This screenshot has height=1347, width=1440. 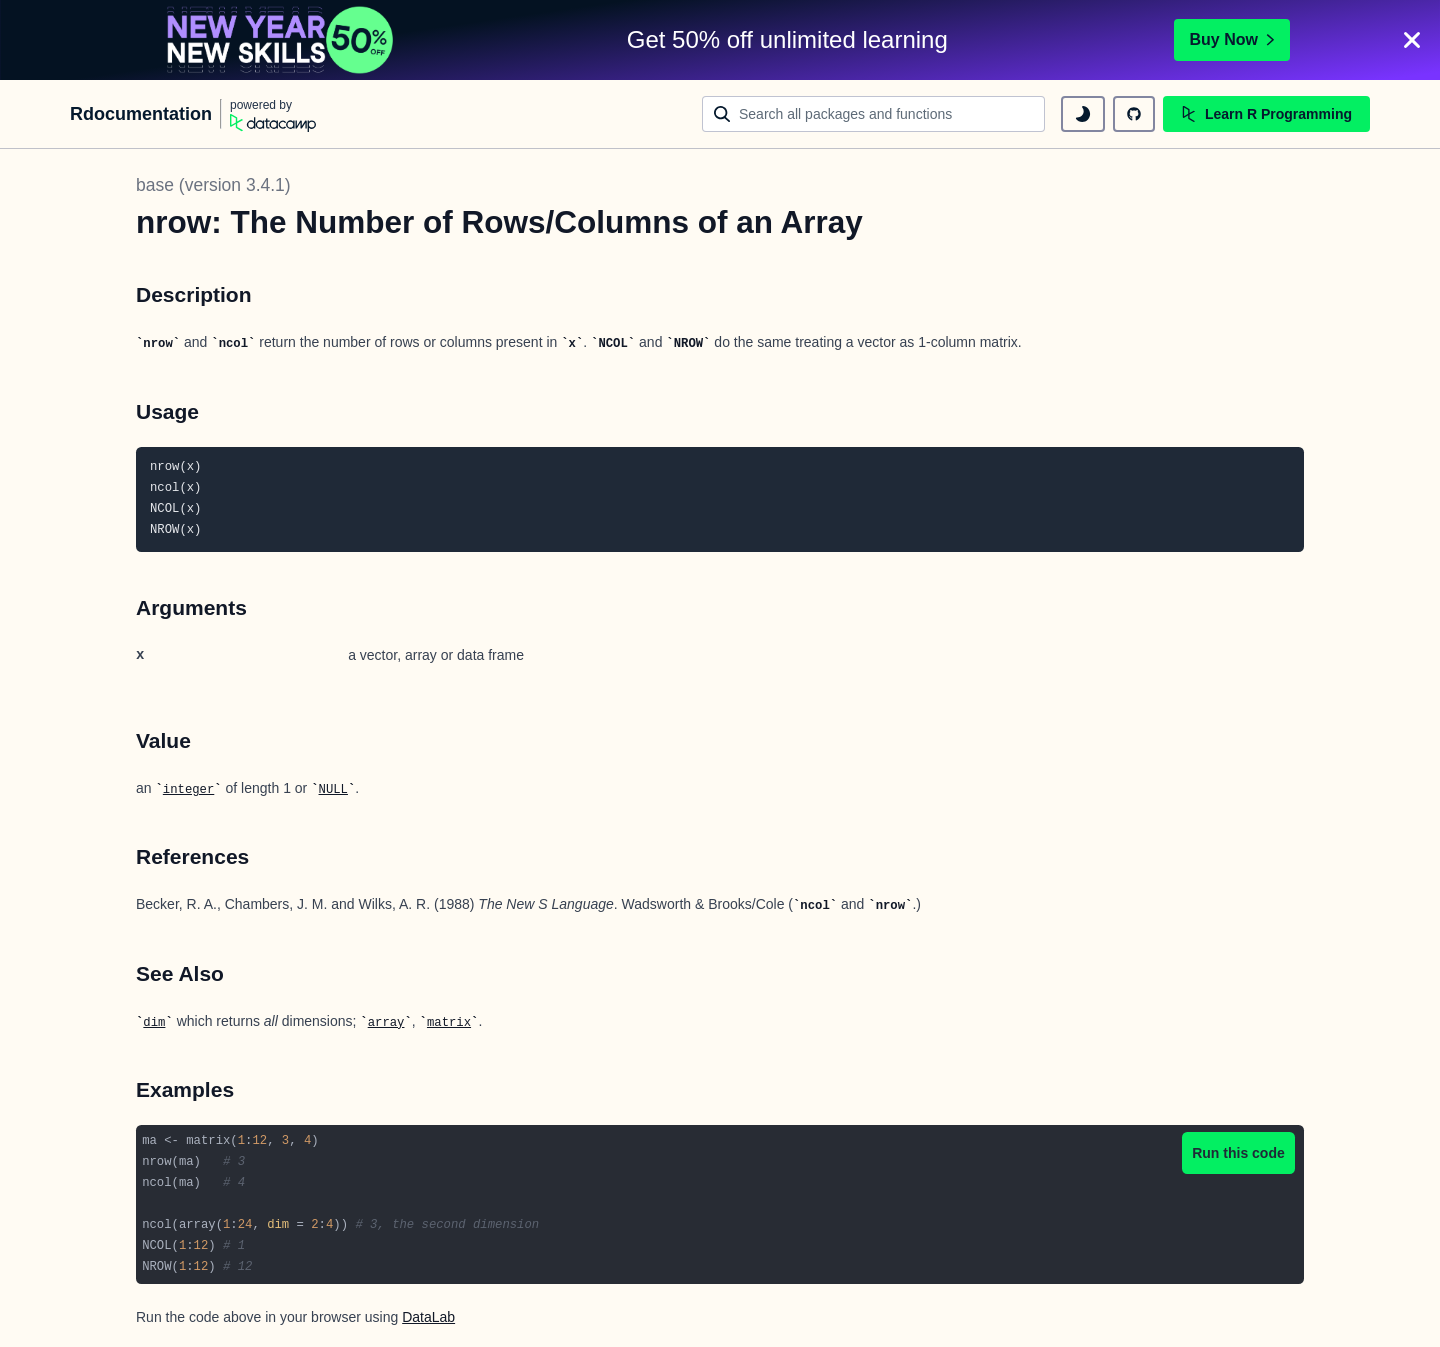 I want to click on DataLab, so click(x=428, y=1317).